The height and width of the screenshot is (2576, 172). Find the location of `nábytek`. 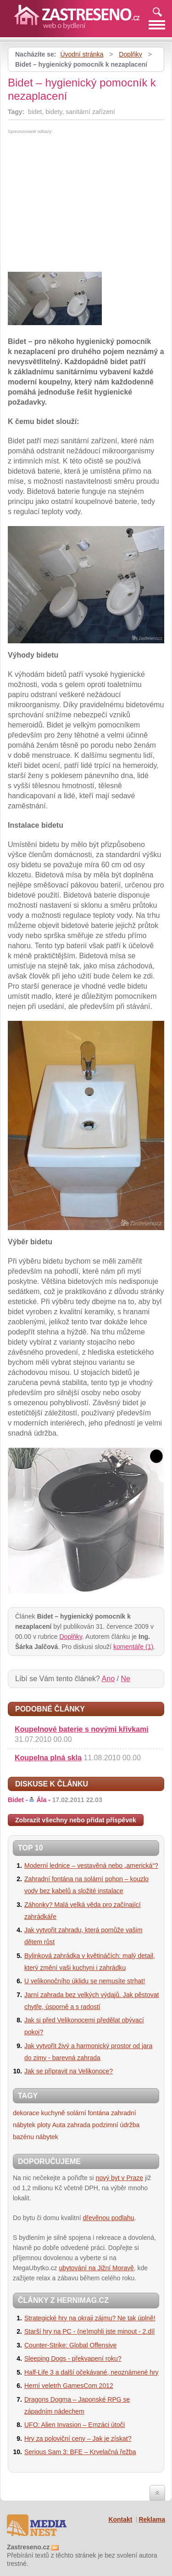

nábytek is located at coordinates (47, 2137).